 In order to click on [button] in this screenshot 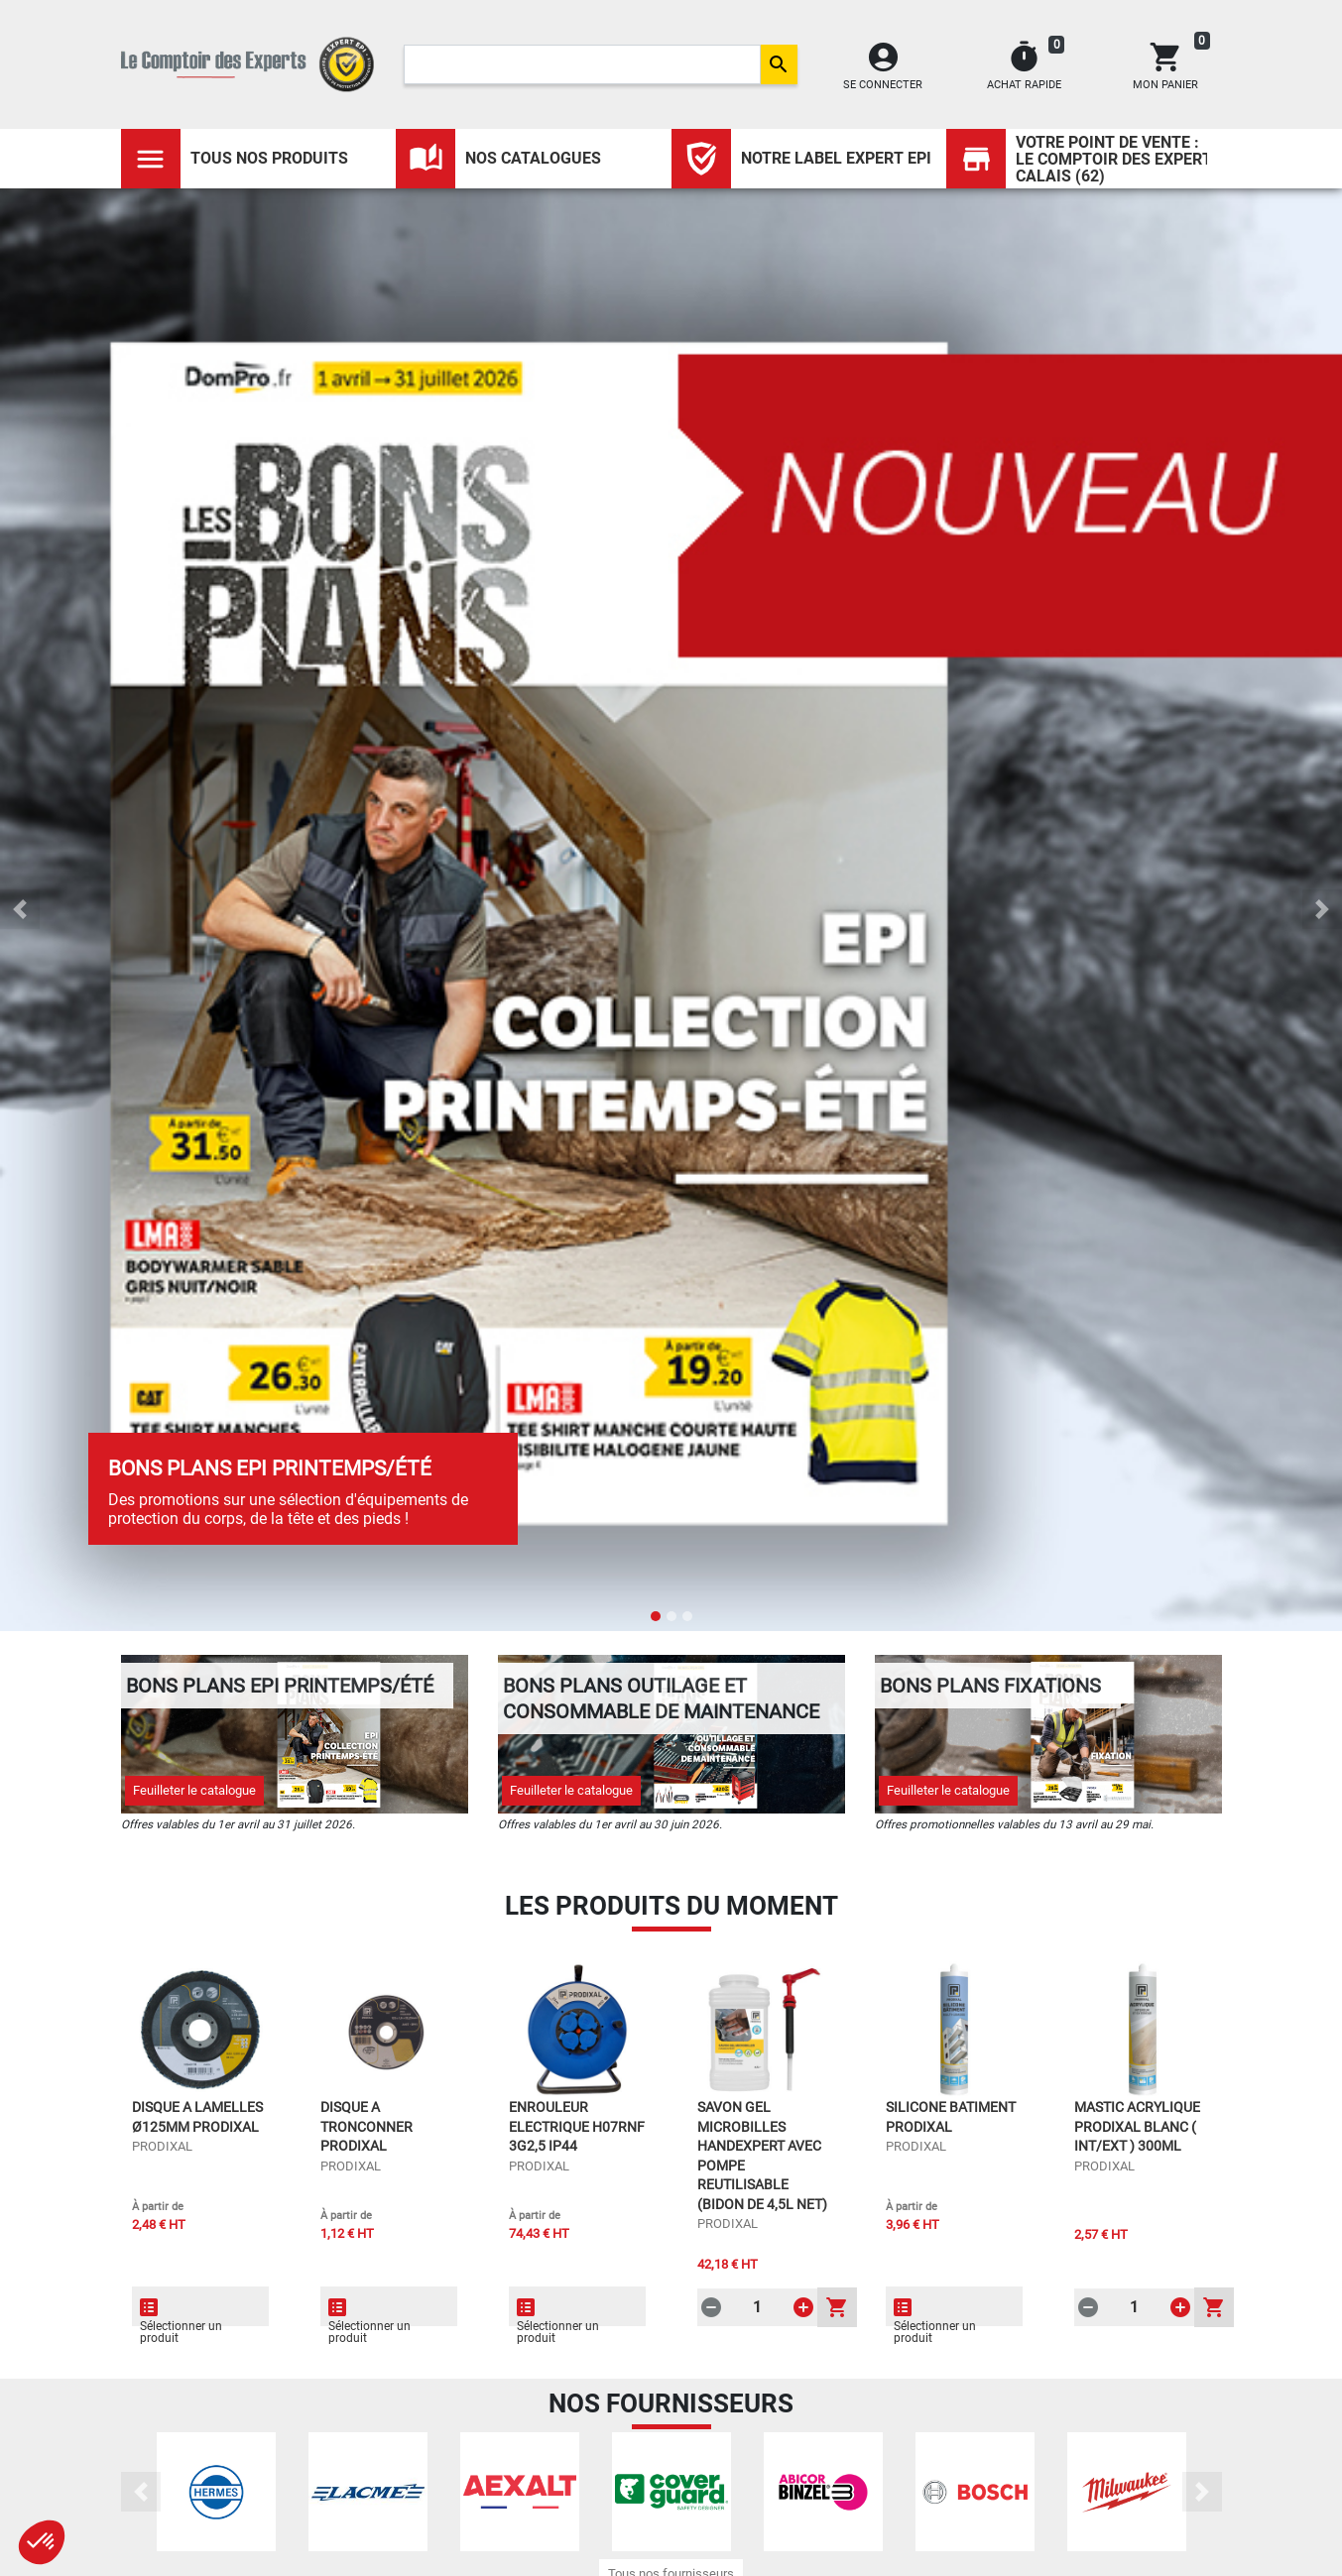, I will do `click(20, 909)`.